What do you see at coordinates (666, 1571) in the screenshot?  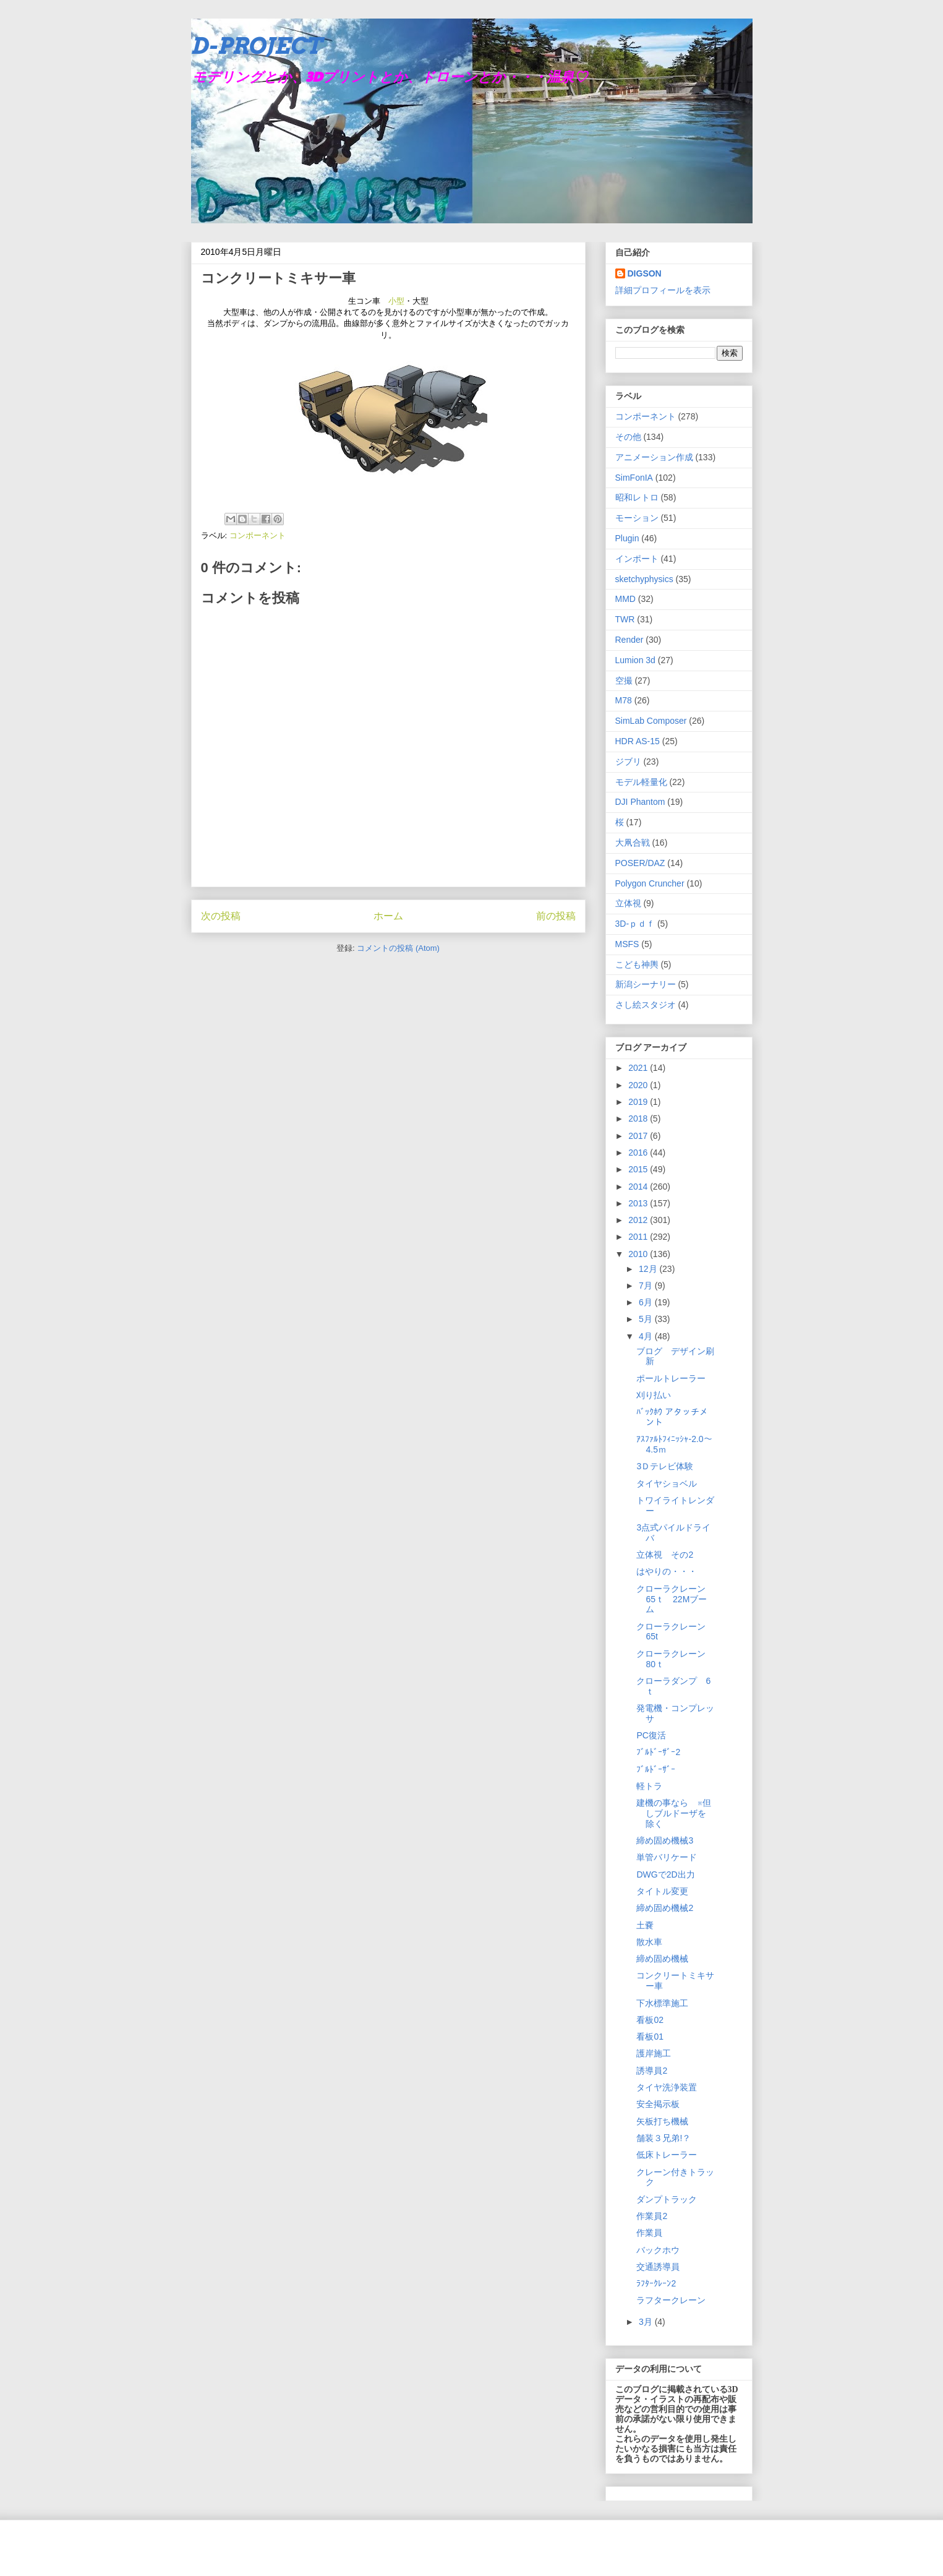 I see `はやりの・・・` at bounding box center [666, 1571].